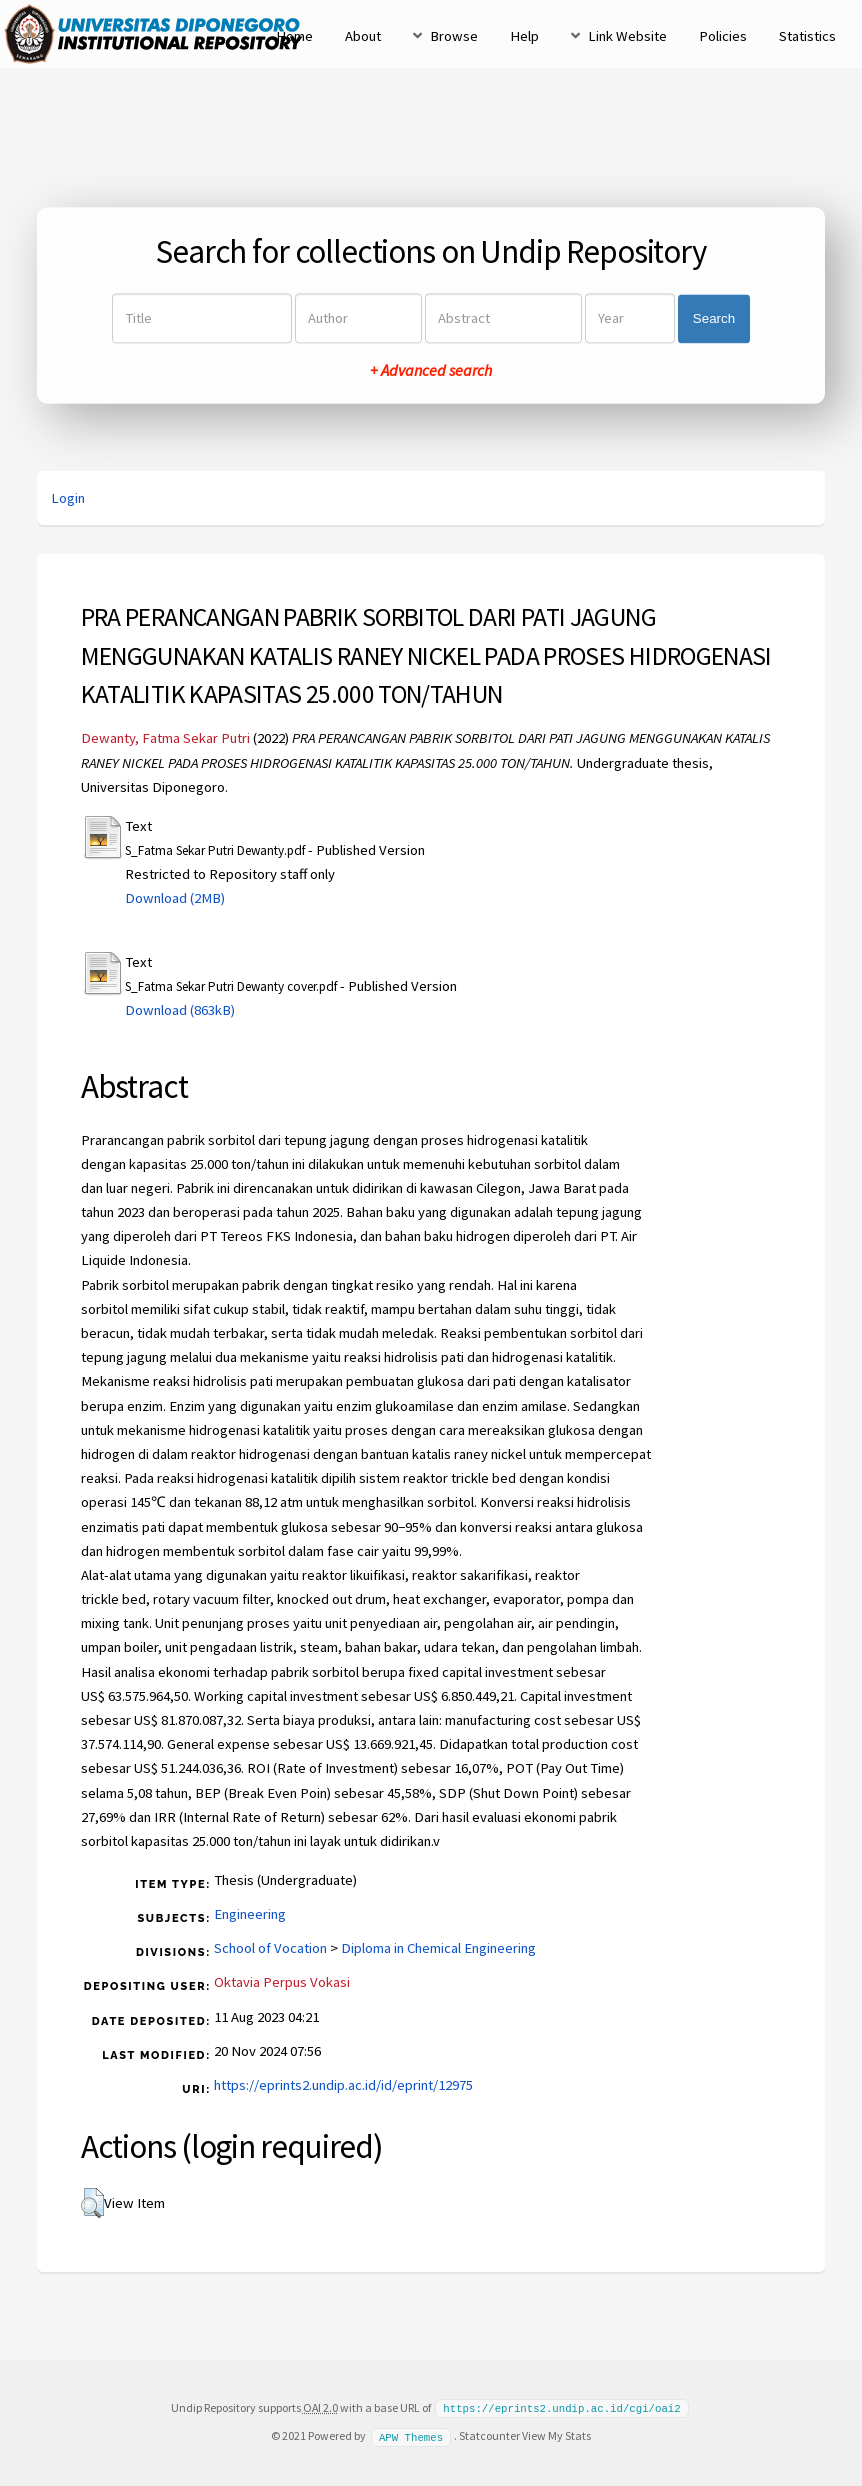  I want to click on View My Stats, so click(556, 2434).